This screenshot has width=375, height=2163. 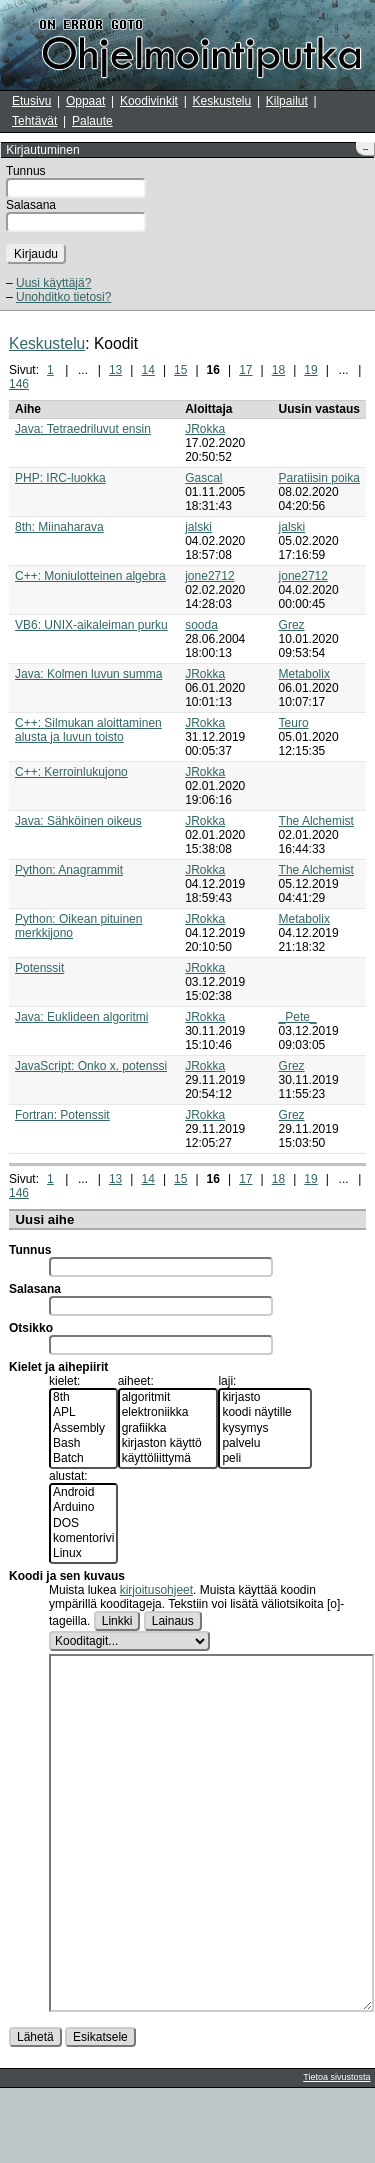 What do you see at coordinates (209, 576) in the screenshot?
I see `jone2712` at bounding box center [209, 576].